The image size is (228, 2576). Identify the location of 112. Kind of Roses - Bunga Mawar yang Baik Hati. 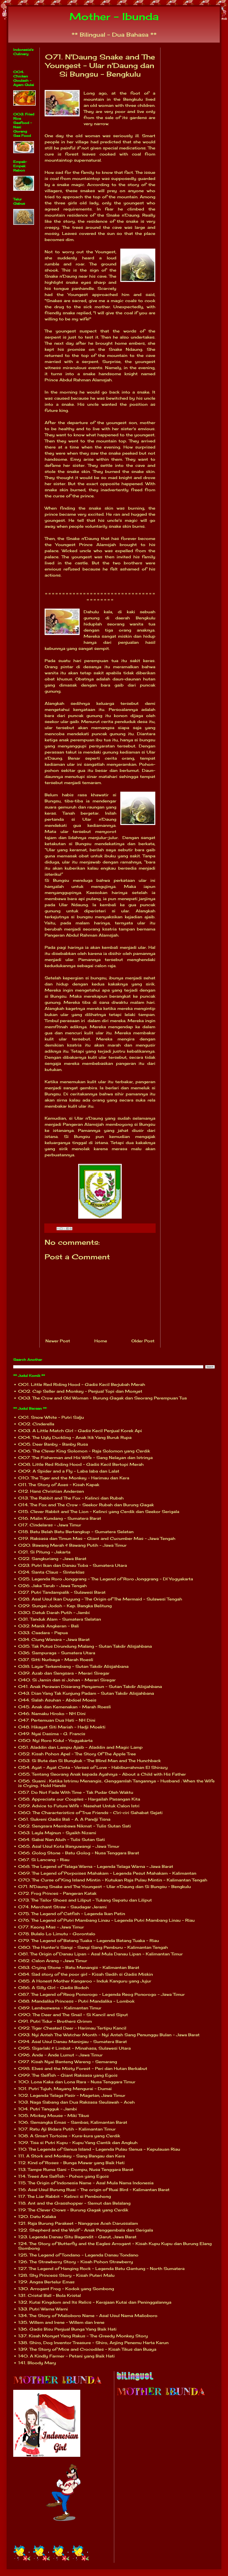
(71, 2162).